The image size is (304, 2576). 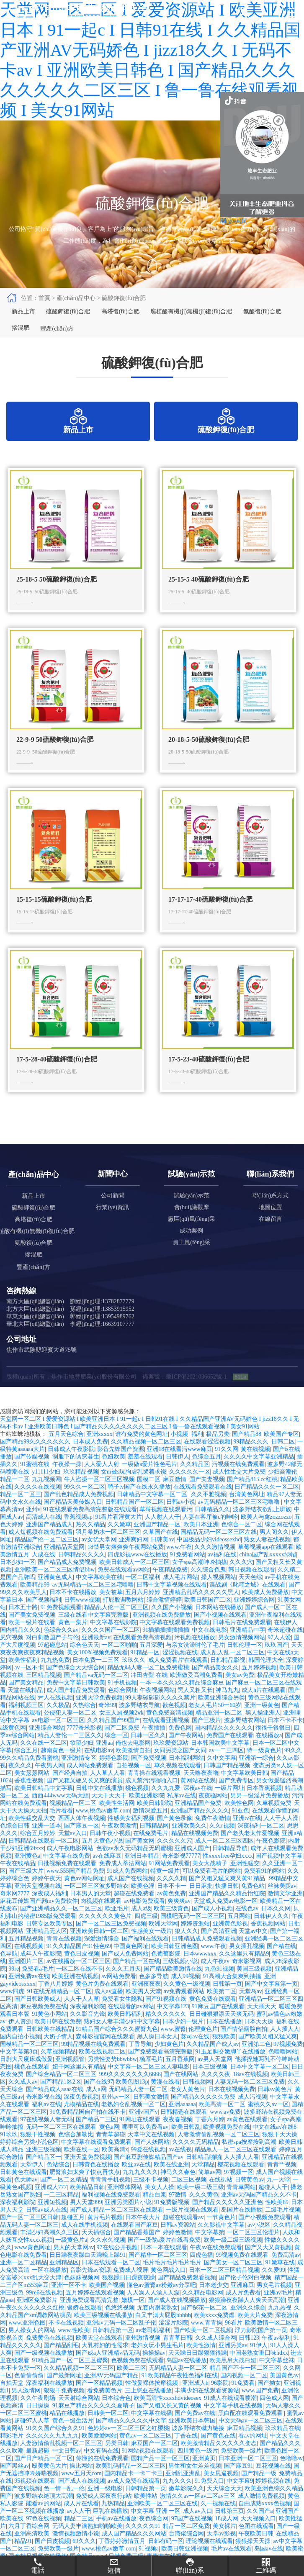 What do you see at coordinates (55, 1713) in the screenshot?
I see `尹人在线视频` at bounding box center [55, 1713].